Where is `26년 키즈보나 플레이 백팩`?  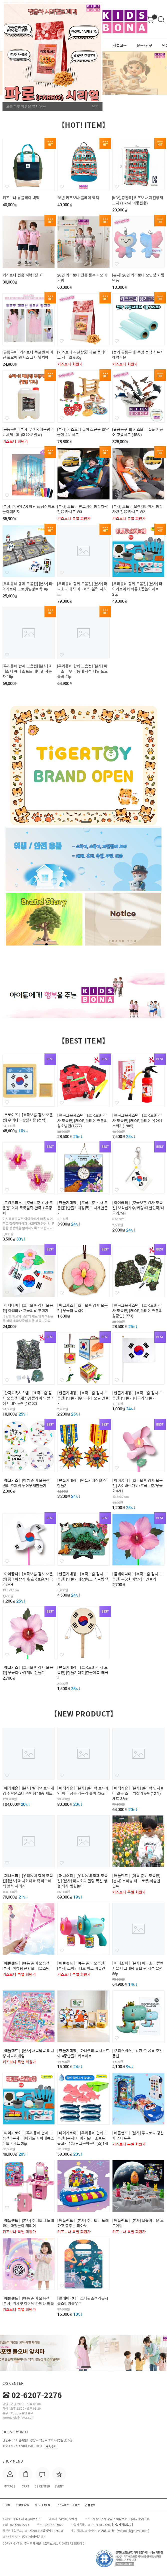
26년 키즈보나 플레이 백팩 is located at coordinates (78, 198).